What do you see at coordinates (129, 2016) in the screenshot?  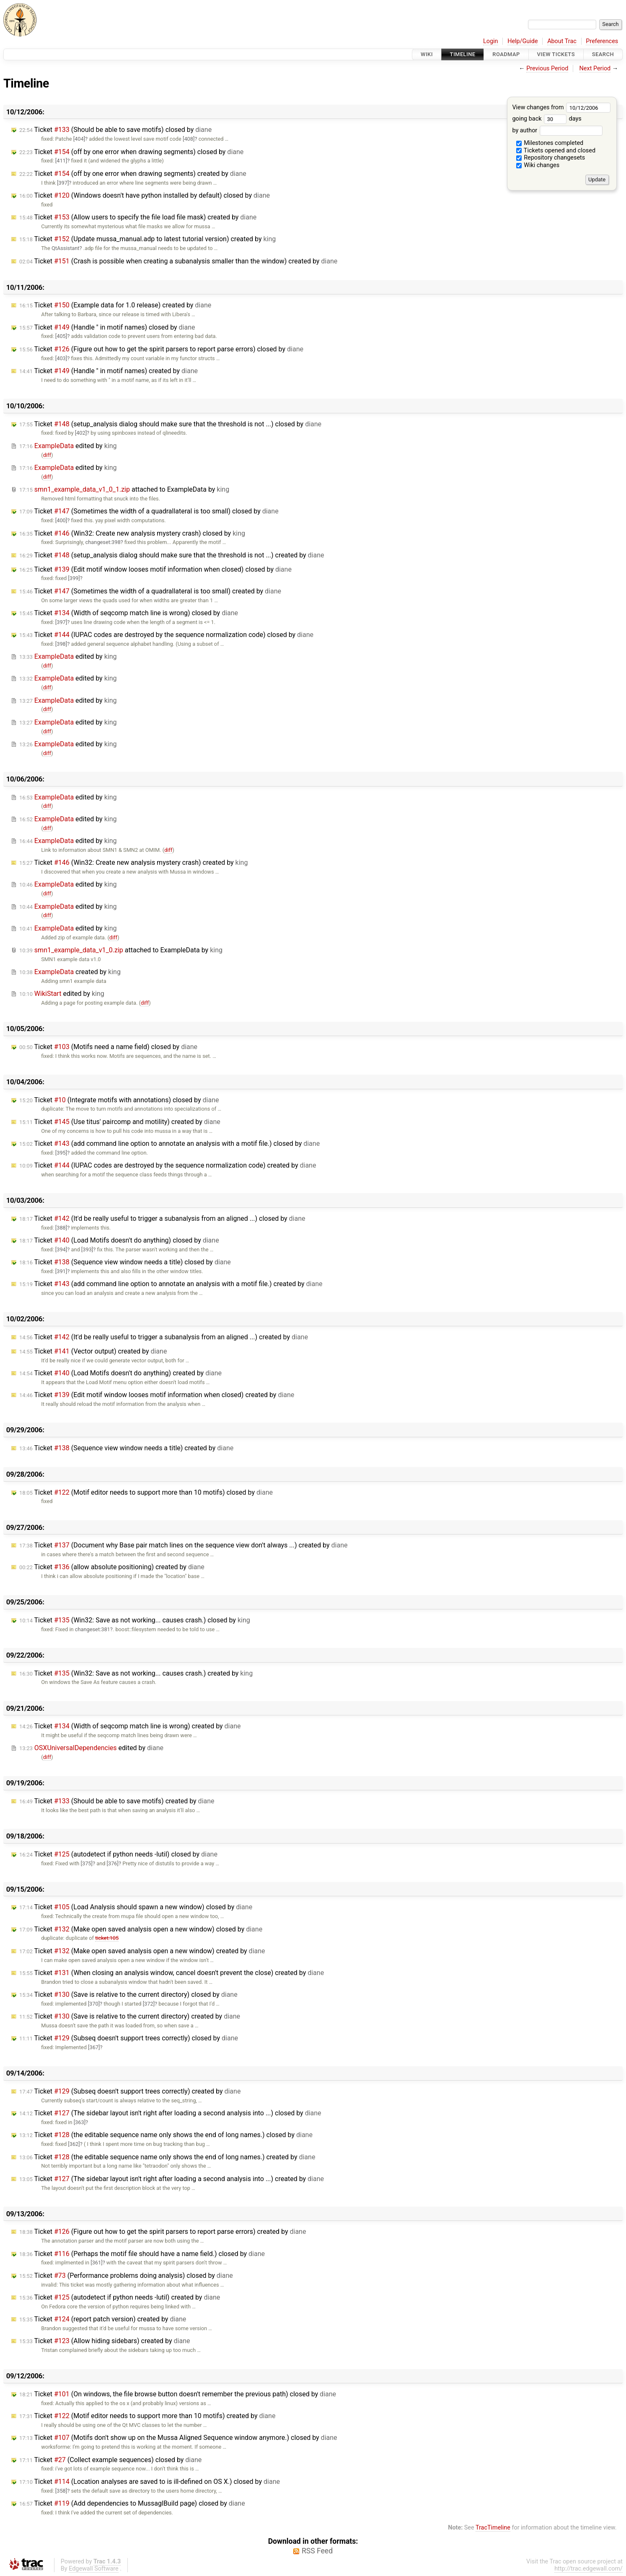 I see `Ticket (Save is relative to the current directory) created by` at bounding box center [129, 2016].